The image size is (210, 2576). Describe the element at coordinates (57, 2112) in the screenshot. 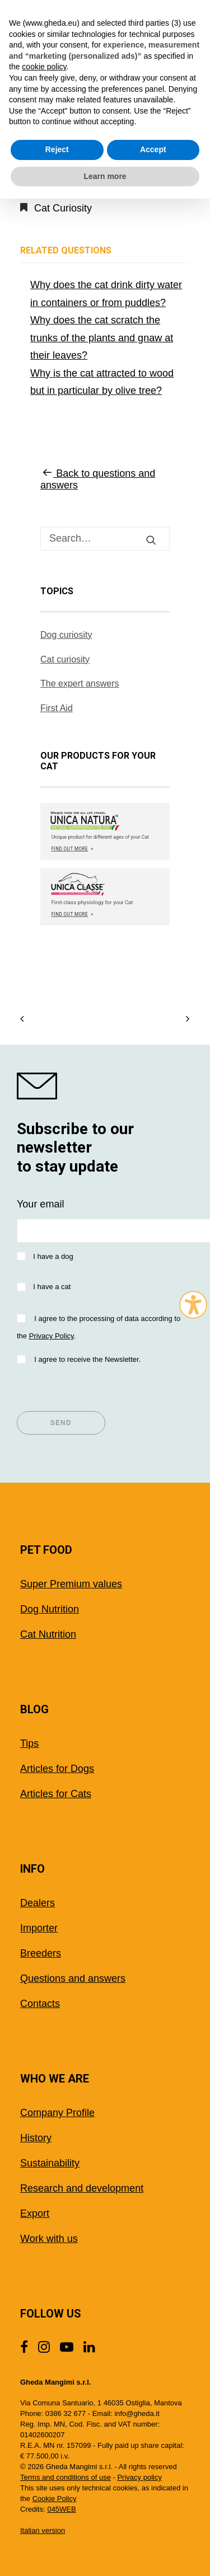

I see `Company Profile` at that location.